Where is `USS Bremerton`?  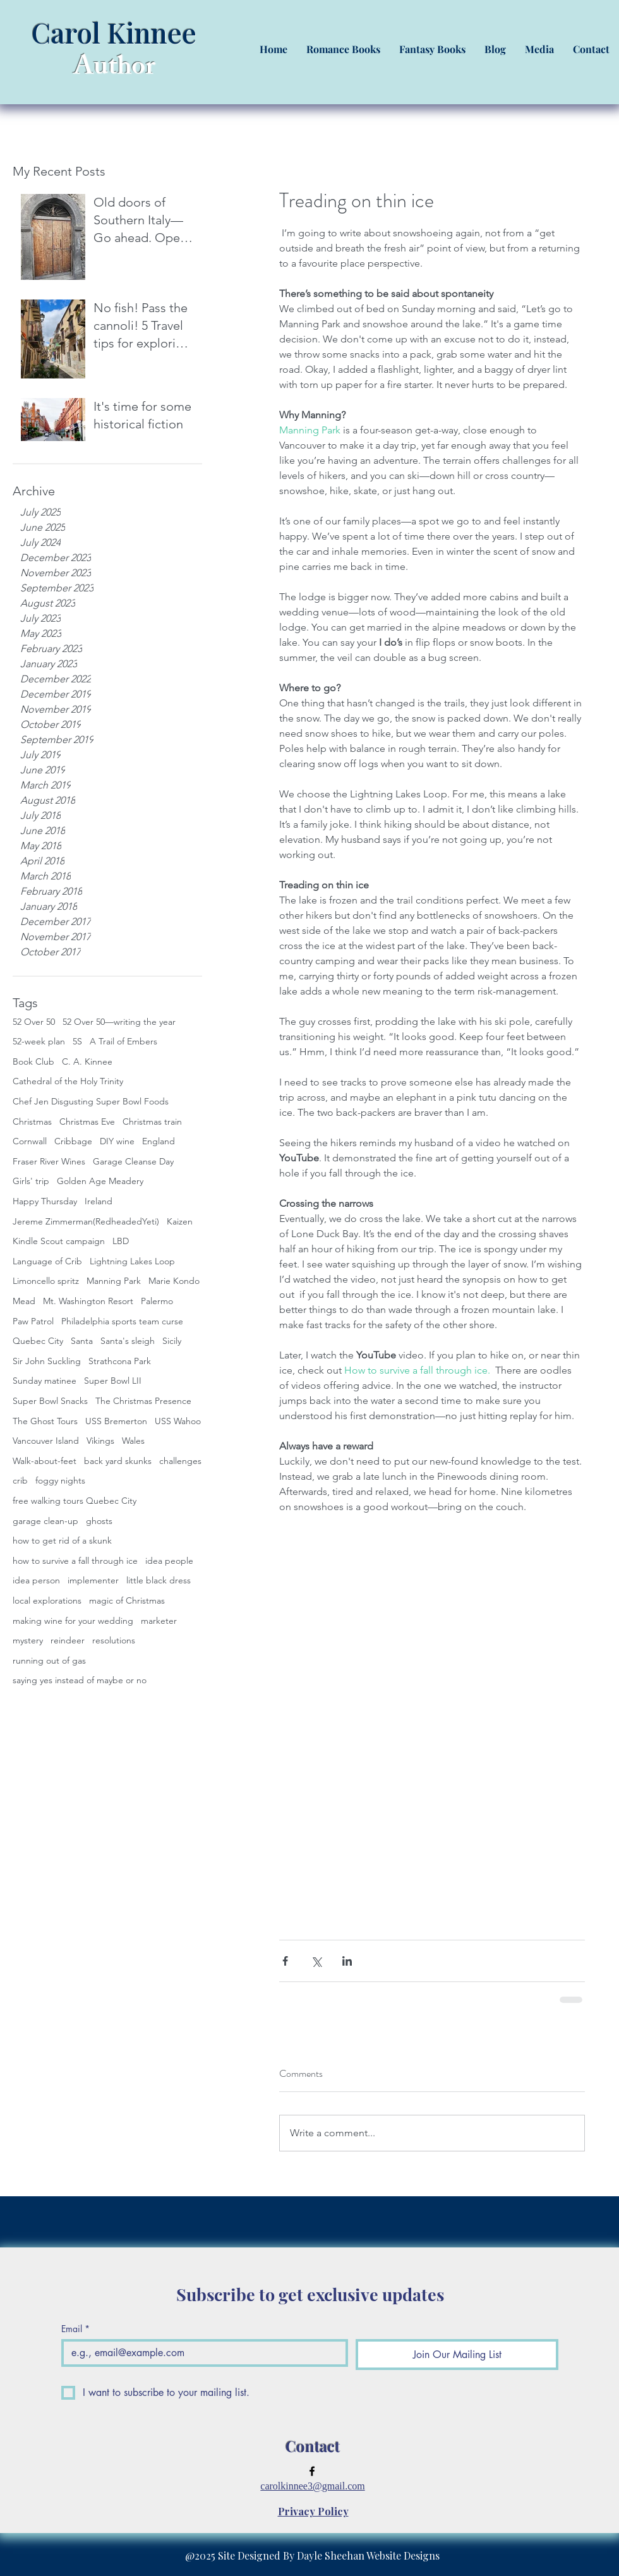 USS Bremerton is located at coordinates (116, 1421).